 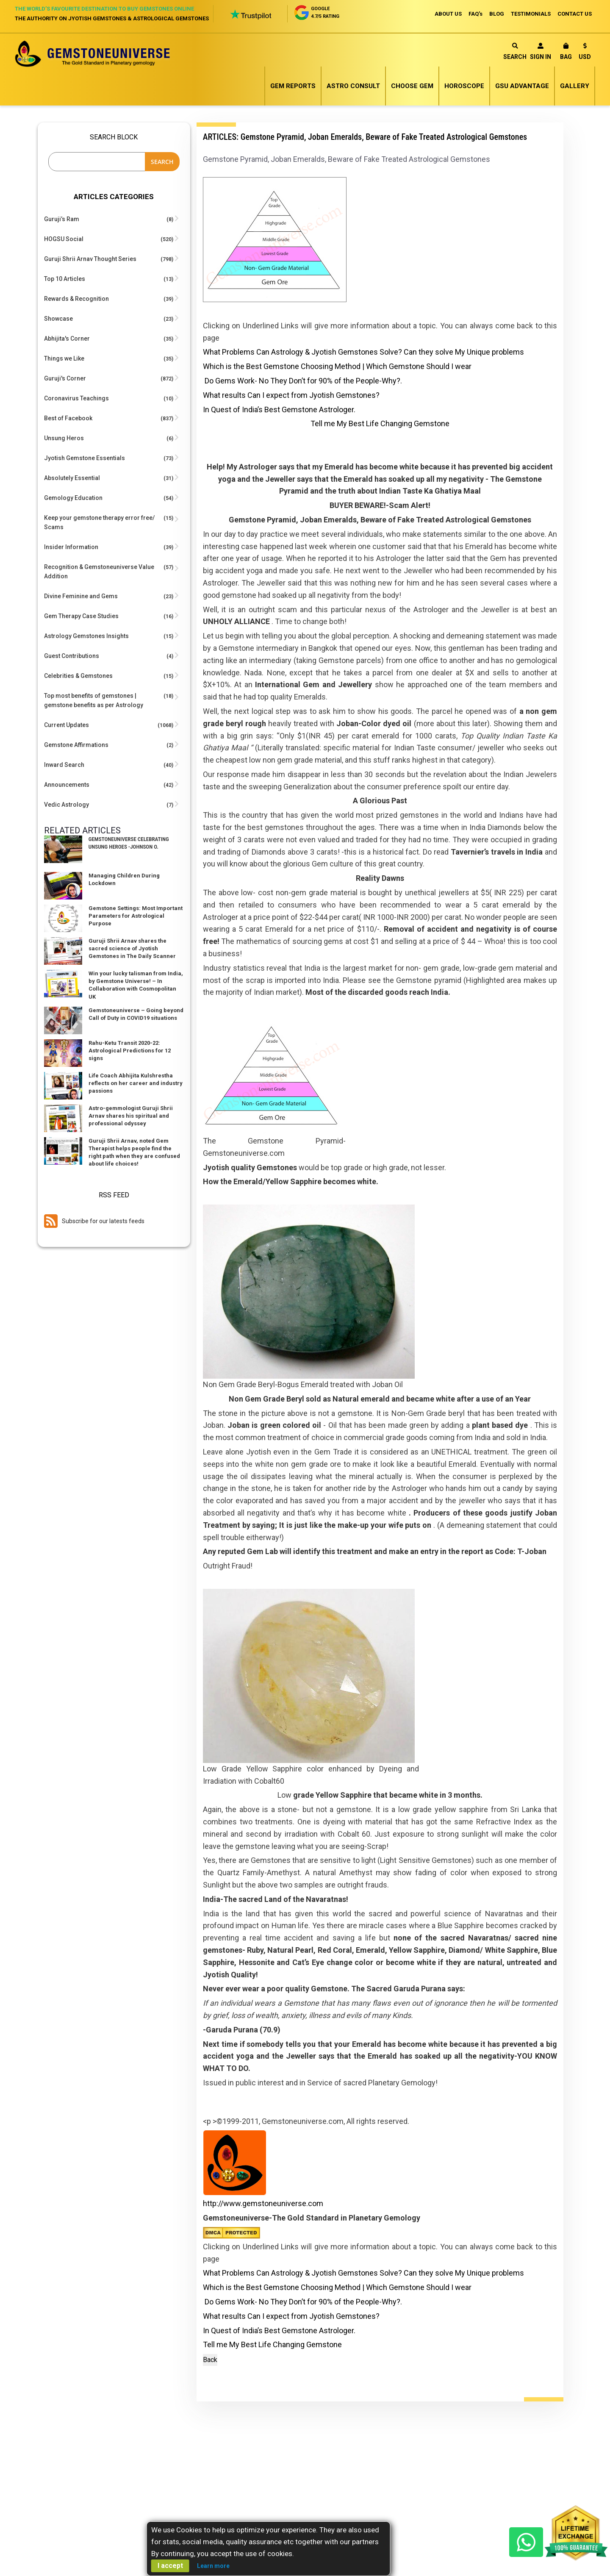 I want to click on FAQ's, so click(x=475, y=14).